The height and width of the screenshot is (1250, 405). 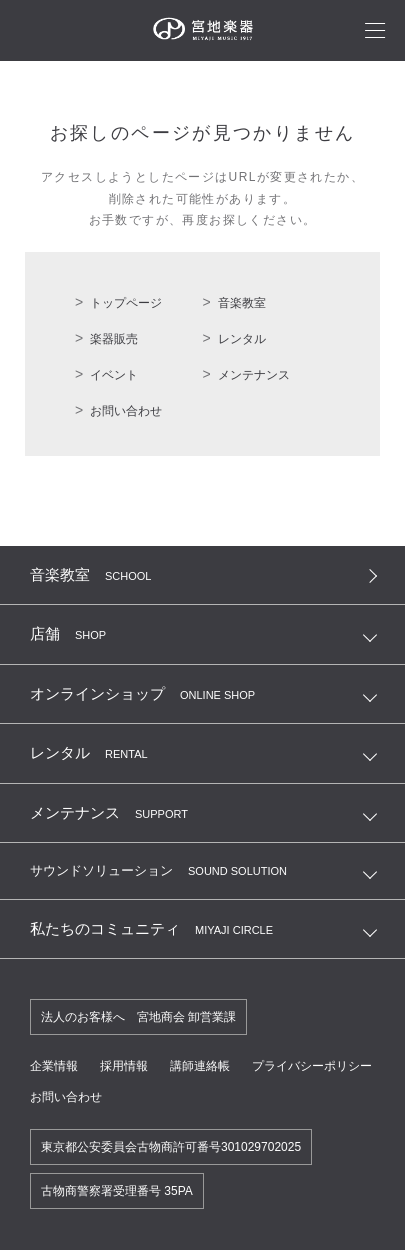 I want to click on 音楽教室, so click(x=242, y=303).